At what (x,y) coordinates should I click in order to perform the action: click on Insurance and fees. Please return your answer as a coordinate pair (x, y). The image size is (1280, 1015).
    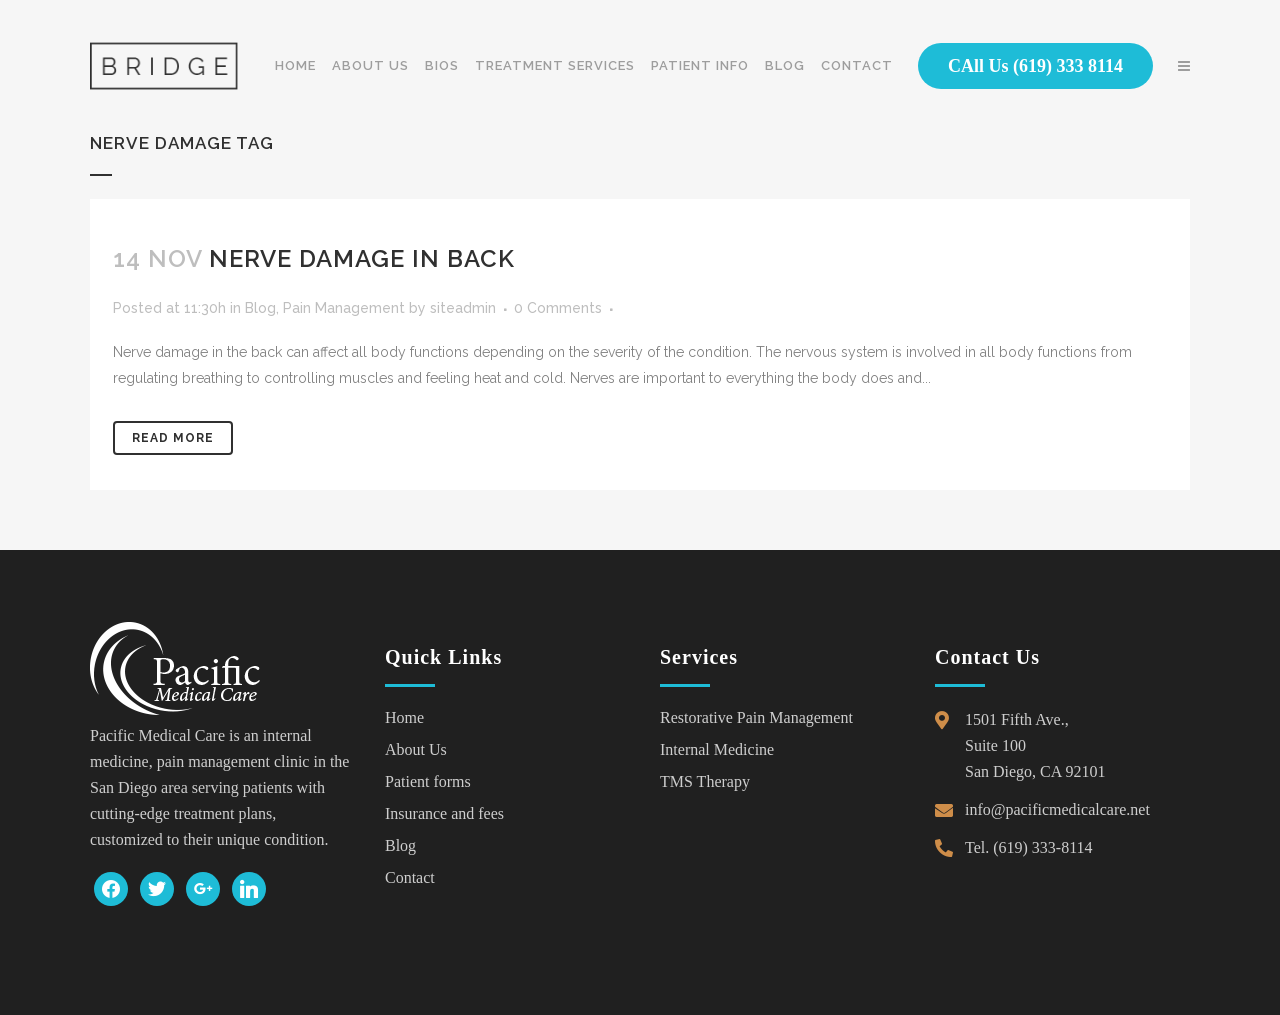
    Looking at the image, I should click on (444, 813).